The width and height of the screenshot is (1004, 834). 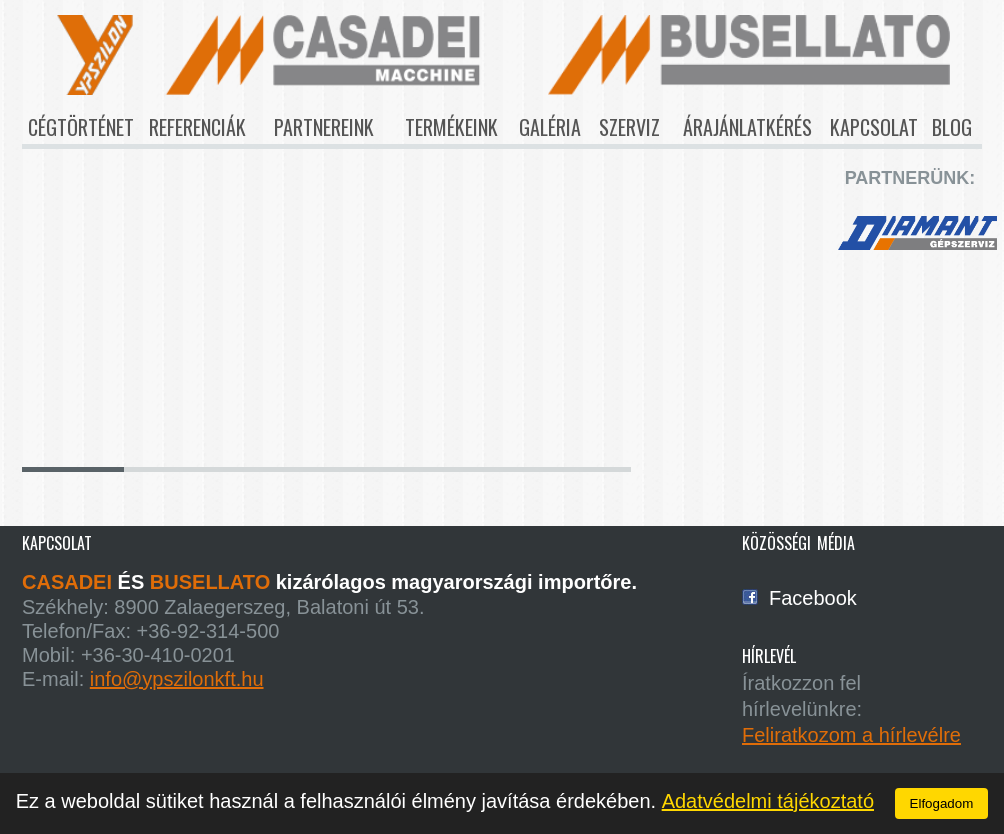 I want to click on blog, so click(x=952, y=127).